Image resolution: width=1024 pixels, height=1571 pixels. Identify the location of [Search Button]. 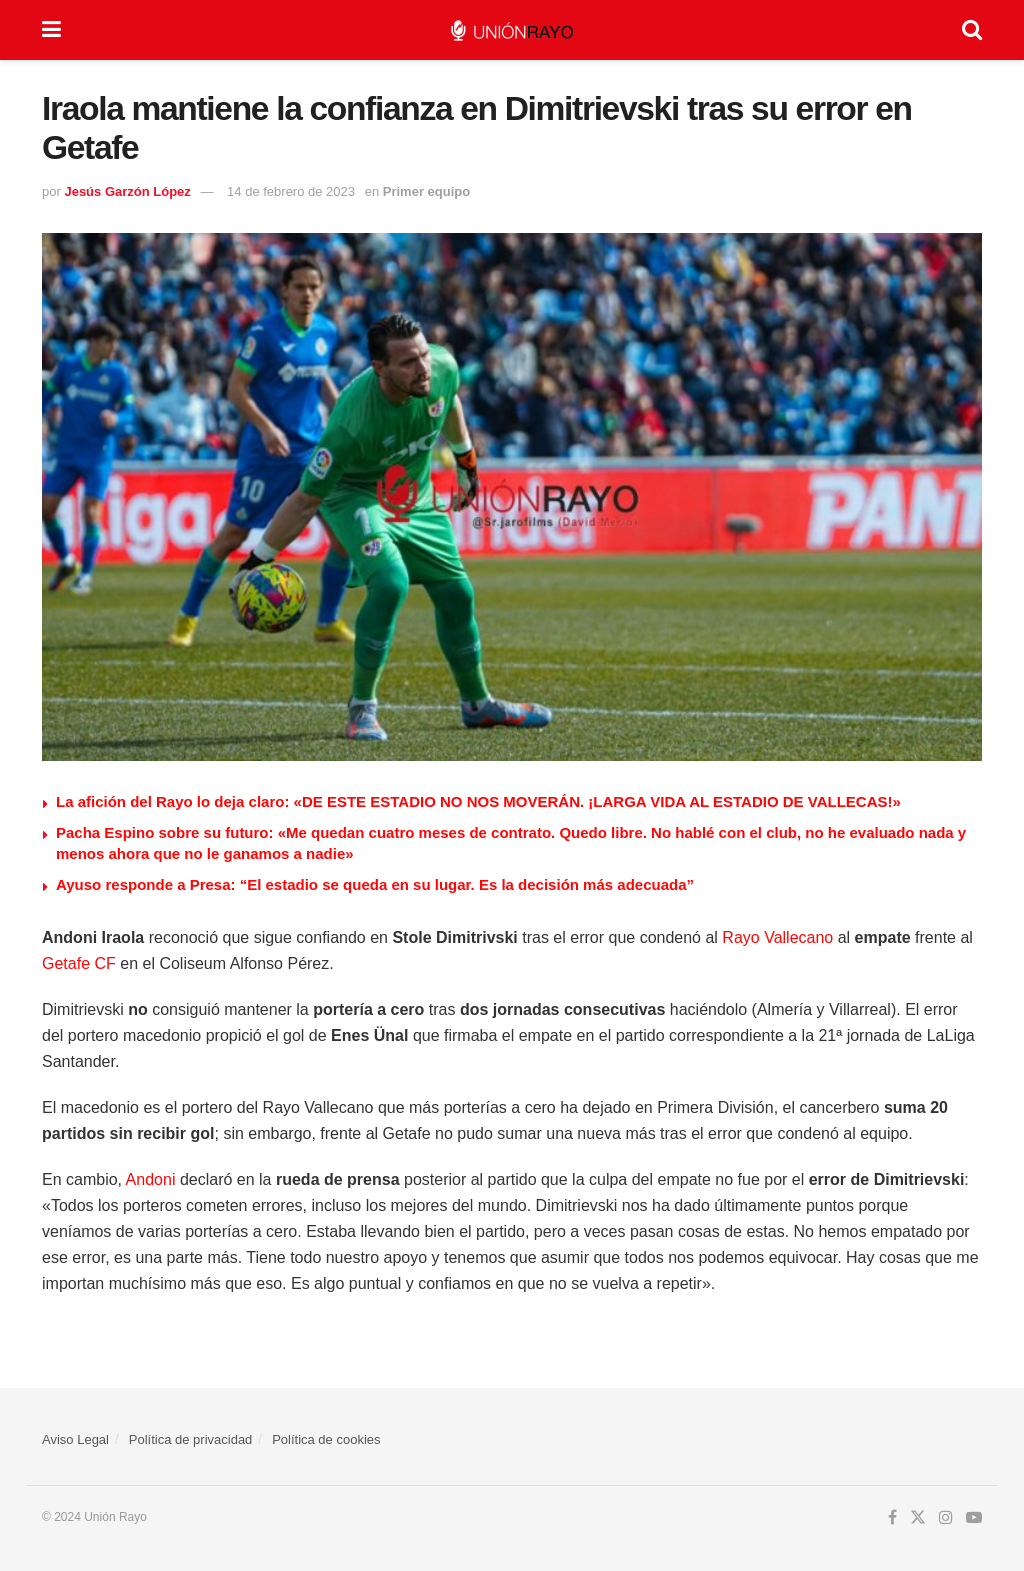
(972, 30).